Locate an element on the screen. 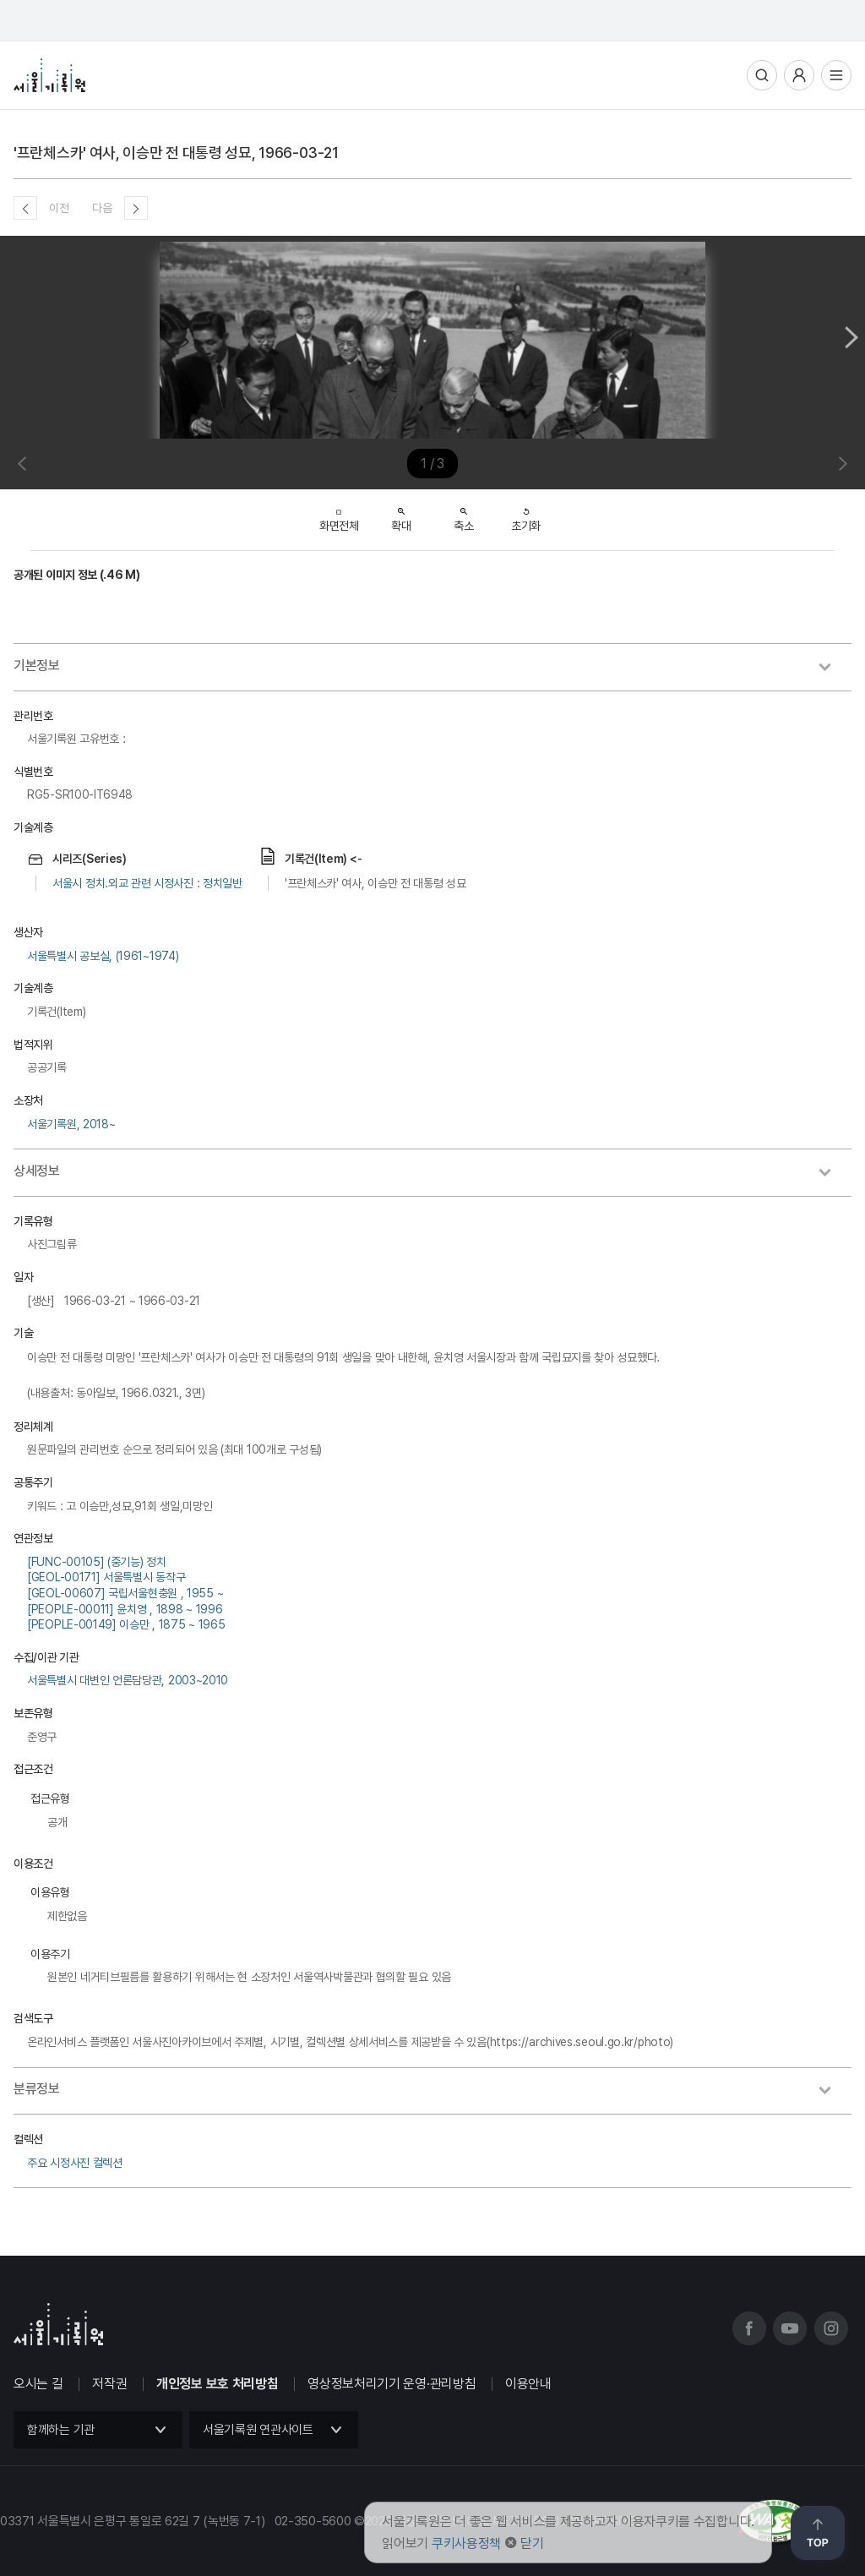 This screenshot has width=865, height=2576. [FUNC-00105] (중기능) 정치 is located at coordinates (96, 1562).